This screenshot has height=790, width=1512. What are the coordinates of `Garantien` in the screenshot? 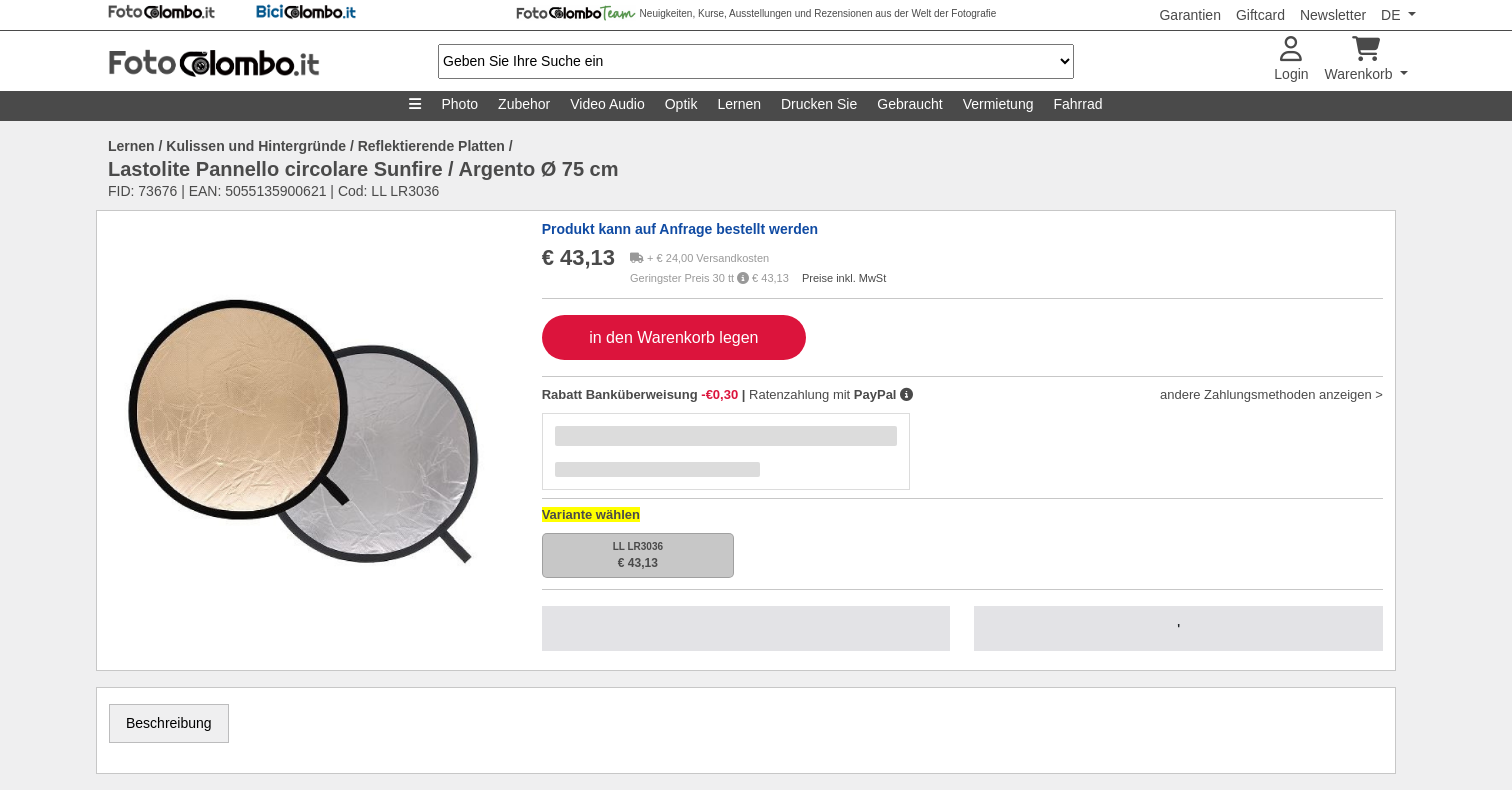 It's located at (1189, 15).